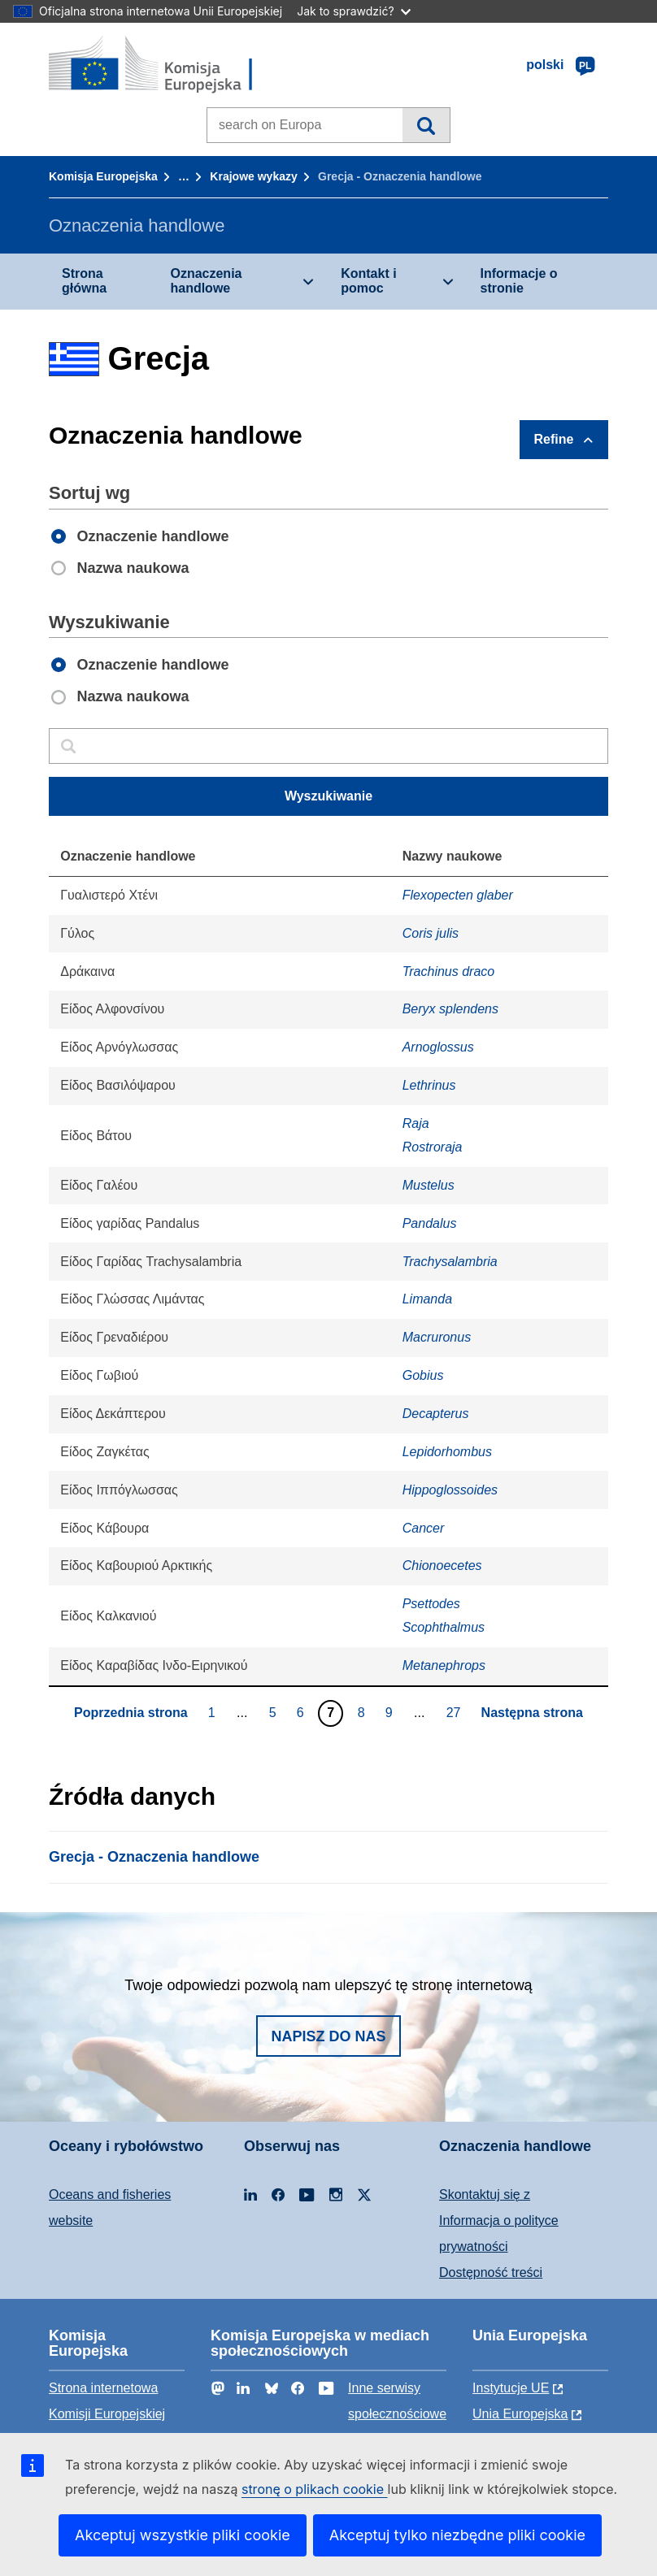 The image size is (657, 2576). Describe the element at coordinates (532, 1713) in the screenshot. I see `Następna strona` at that location.